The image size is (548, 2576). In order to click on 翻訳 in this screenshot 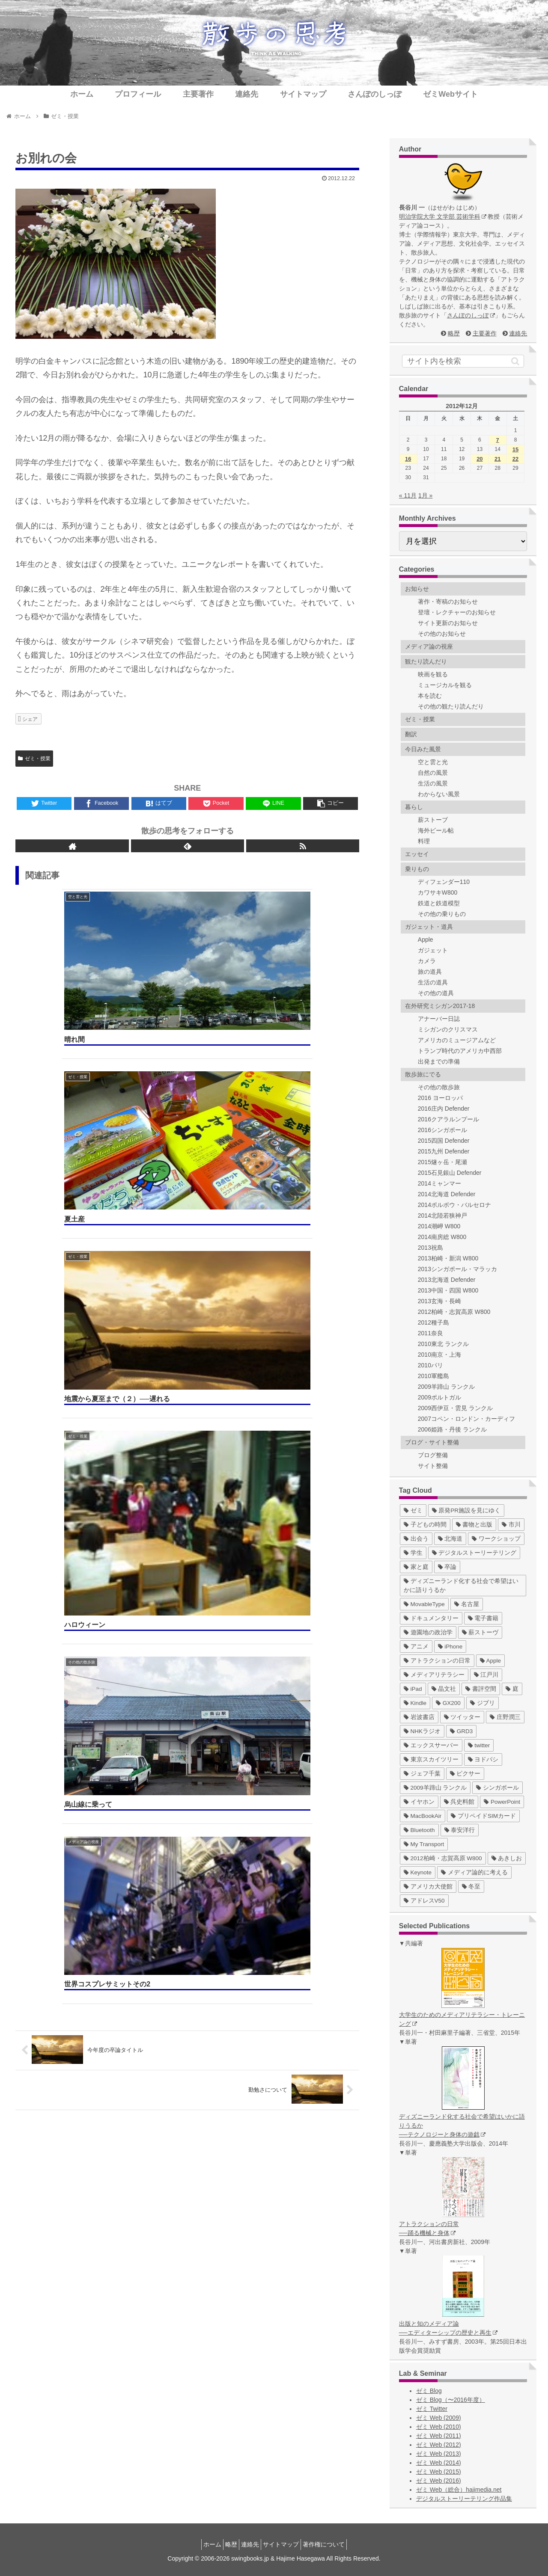, I will do `click(411, 734)`.